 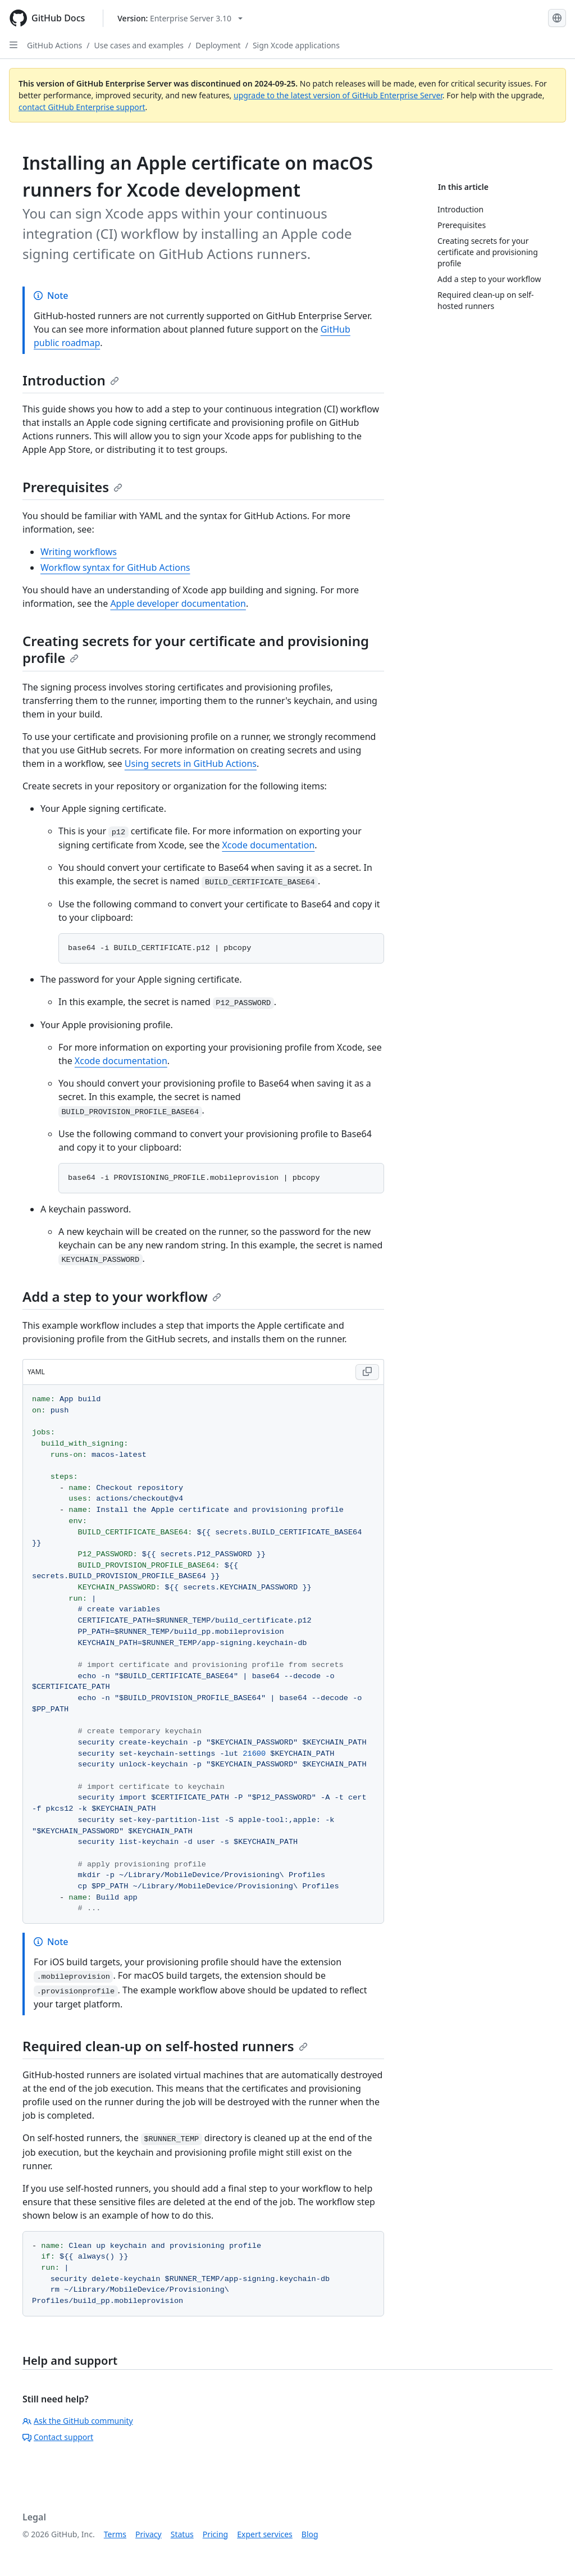 What do you see at coordinates (115, 567) in the screenshot?
I see `Workflow syntax for GitHub Actions` at bounding box center [115, 567].